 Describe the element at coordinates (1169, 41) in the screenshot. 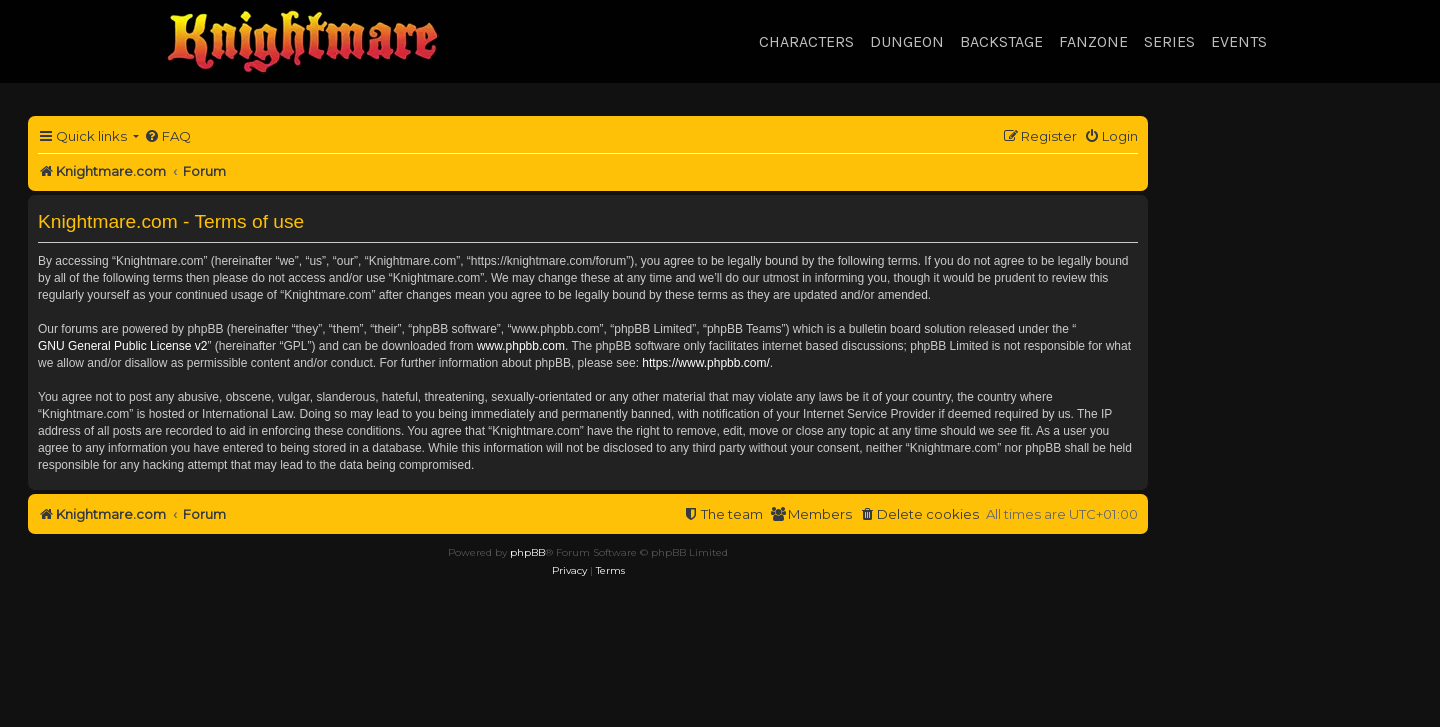

I see `Series` at that location.